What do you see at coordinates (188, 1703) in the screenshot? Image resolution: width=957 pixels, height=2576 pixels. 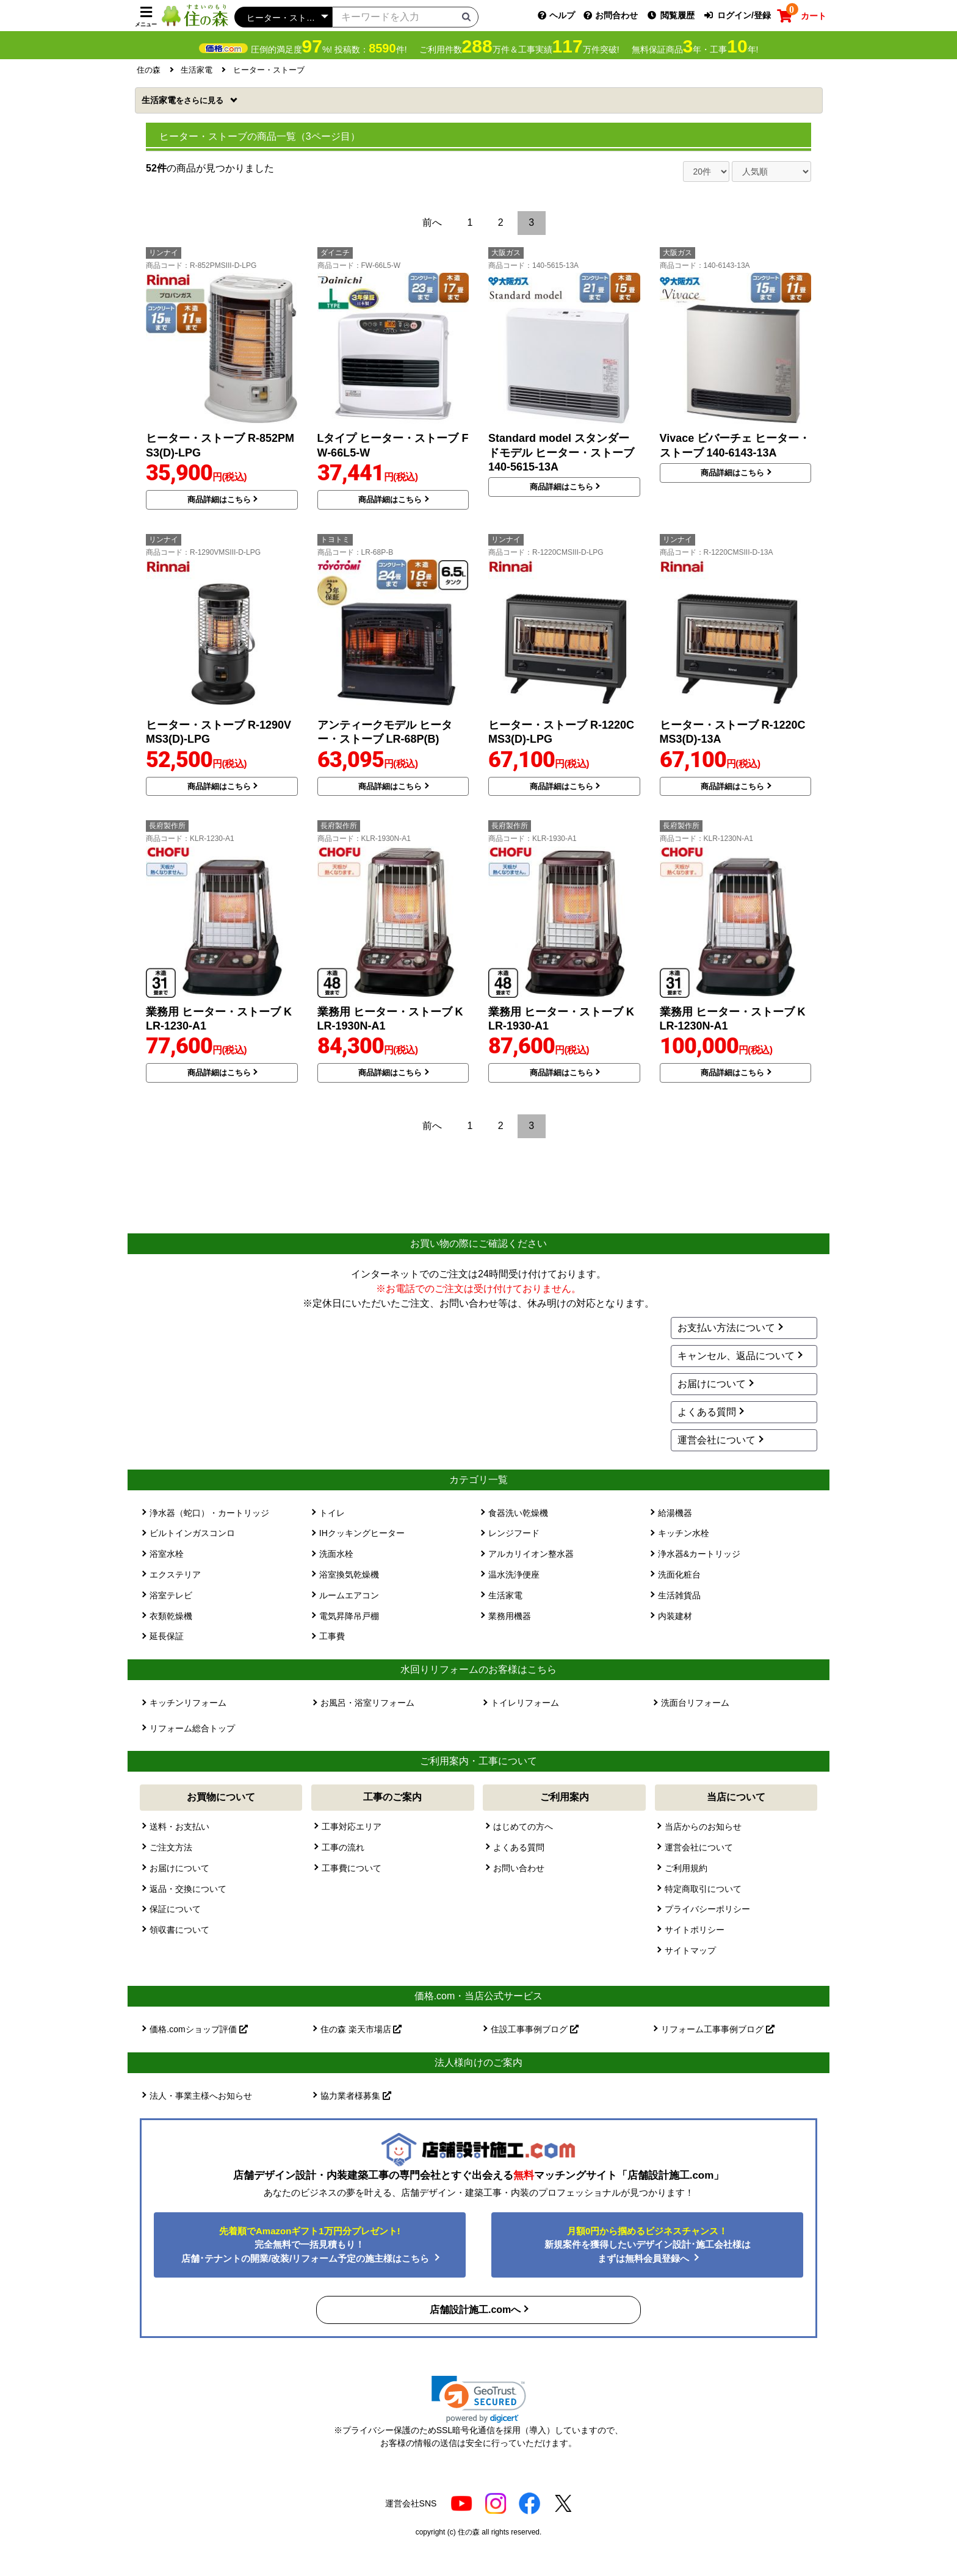 I see `キッチンリフォーム` at bounding box center [188, 1703].